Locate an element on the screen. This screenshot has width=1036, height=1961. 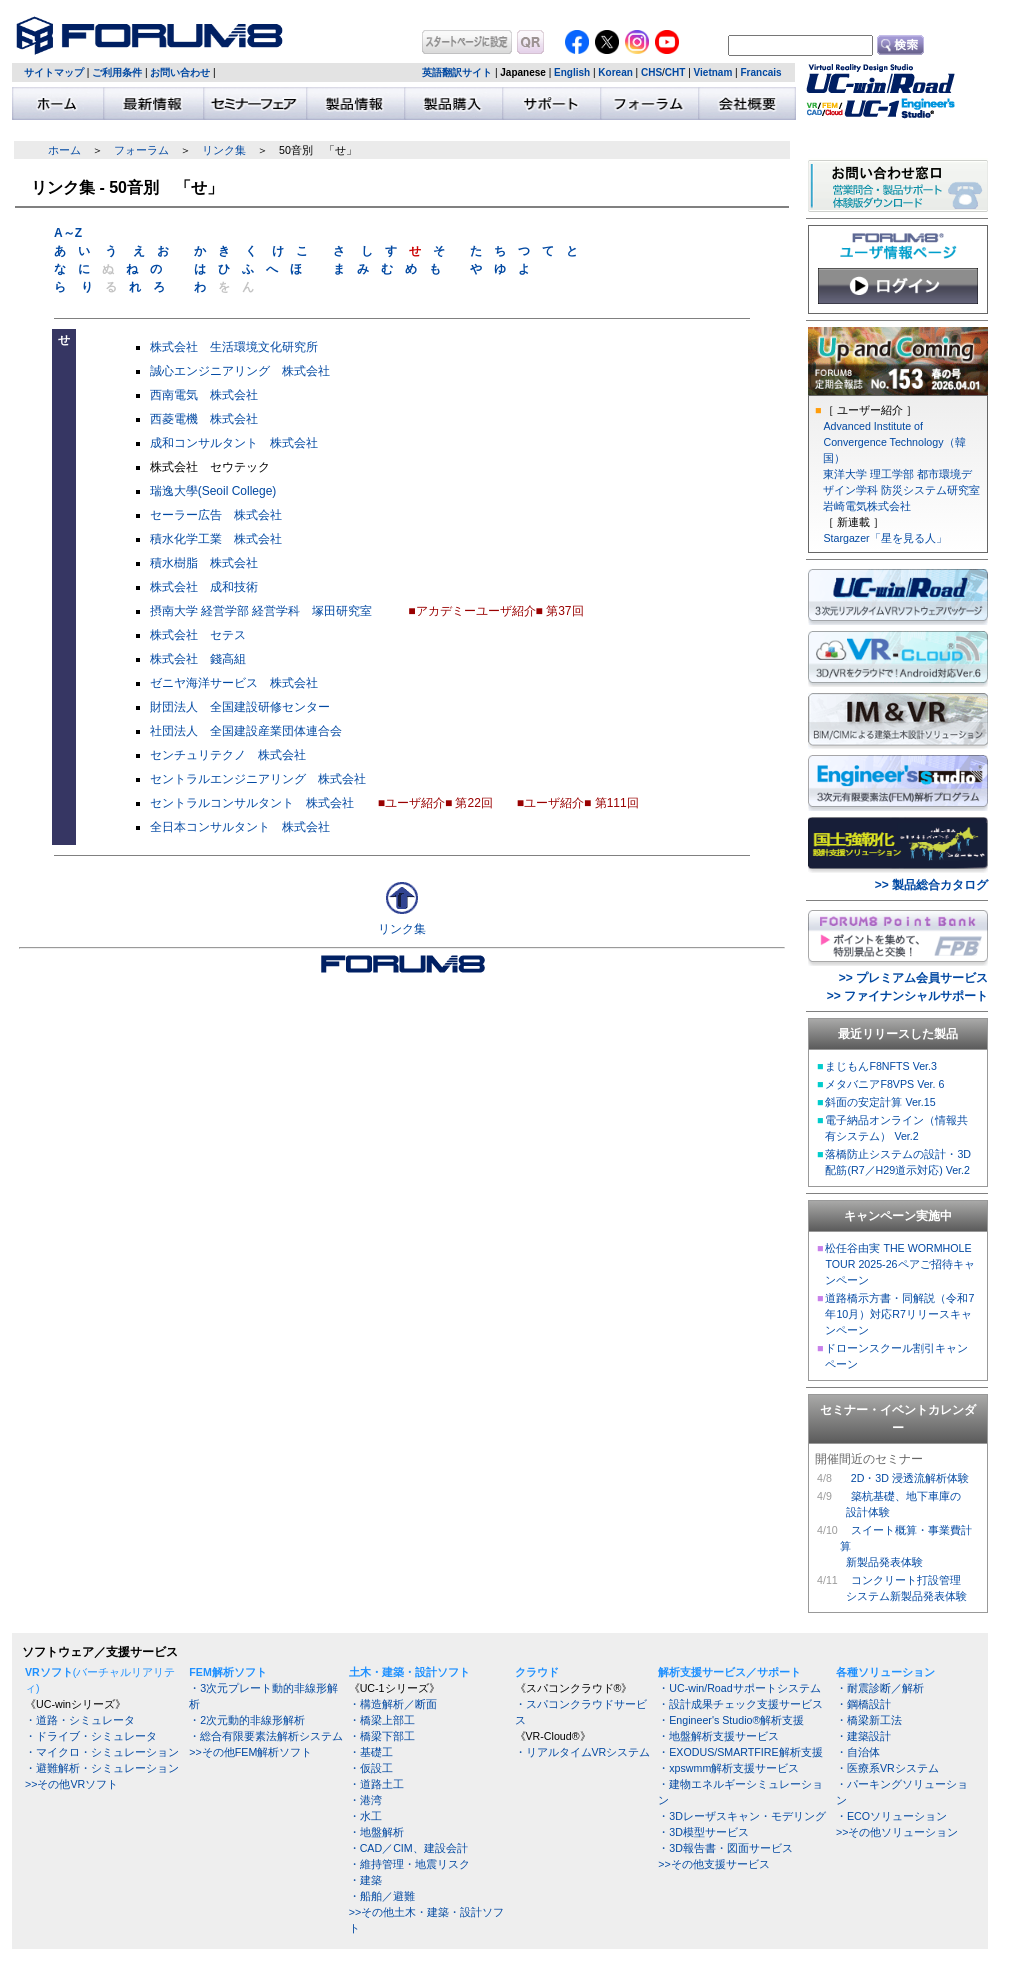
・ドライブ・シミュレータ is located at coordinates (91, 1736).